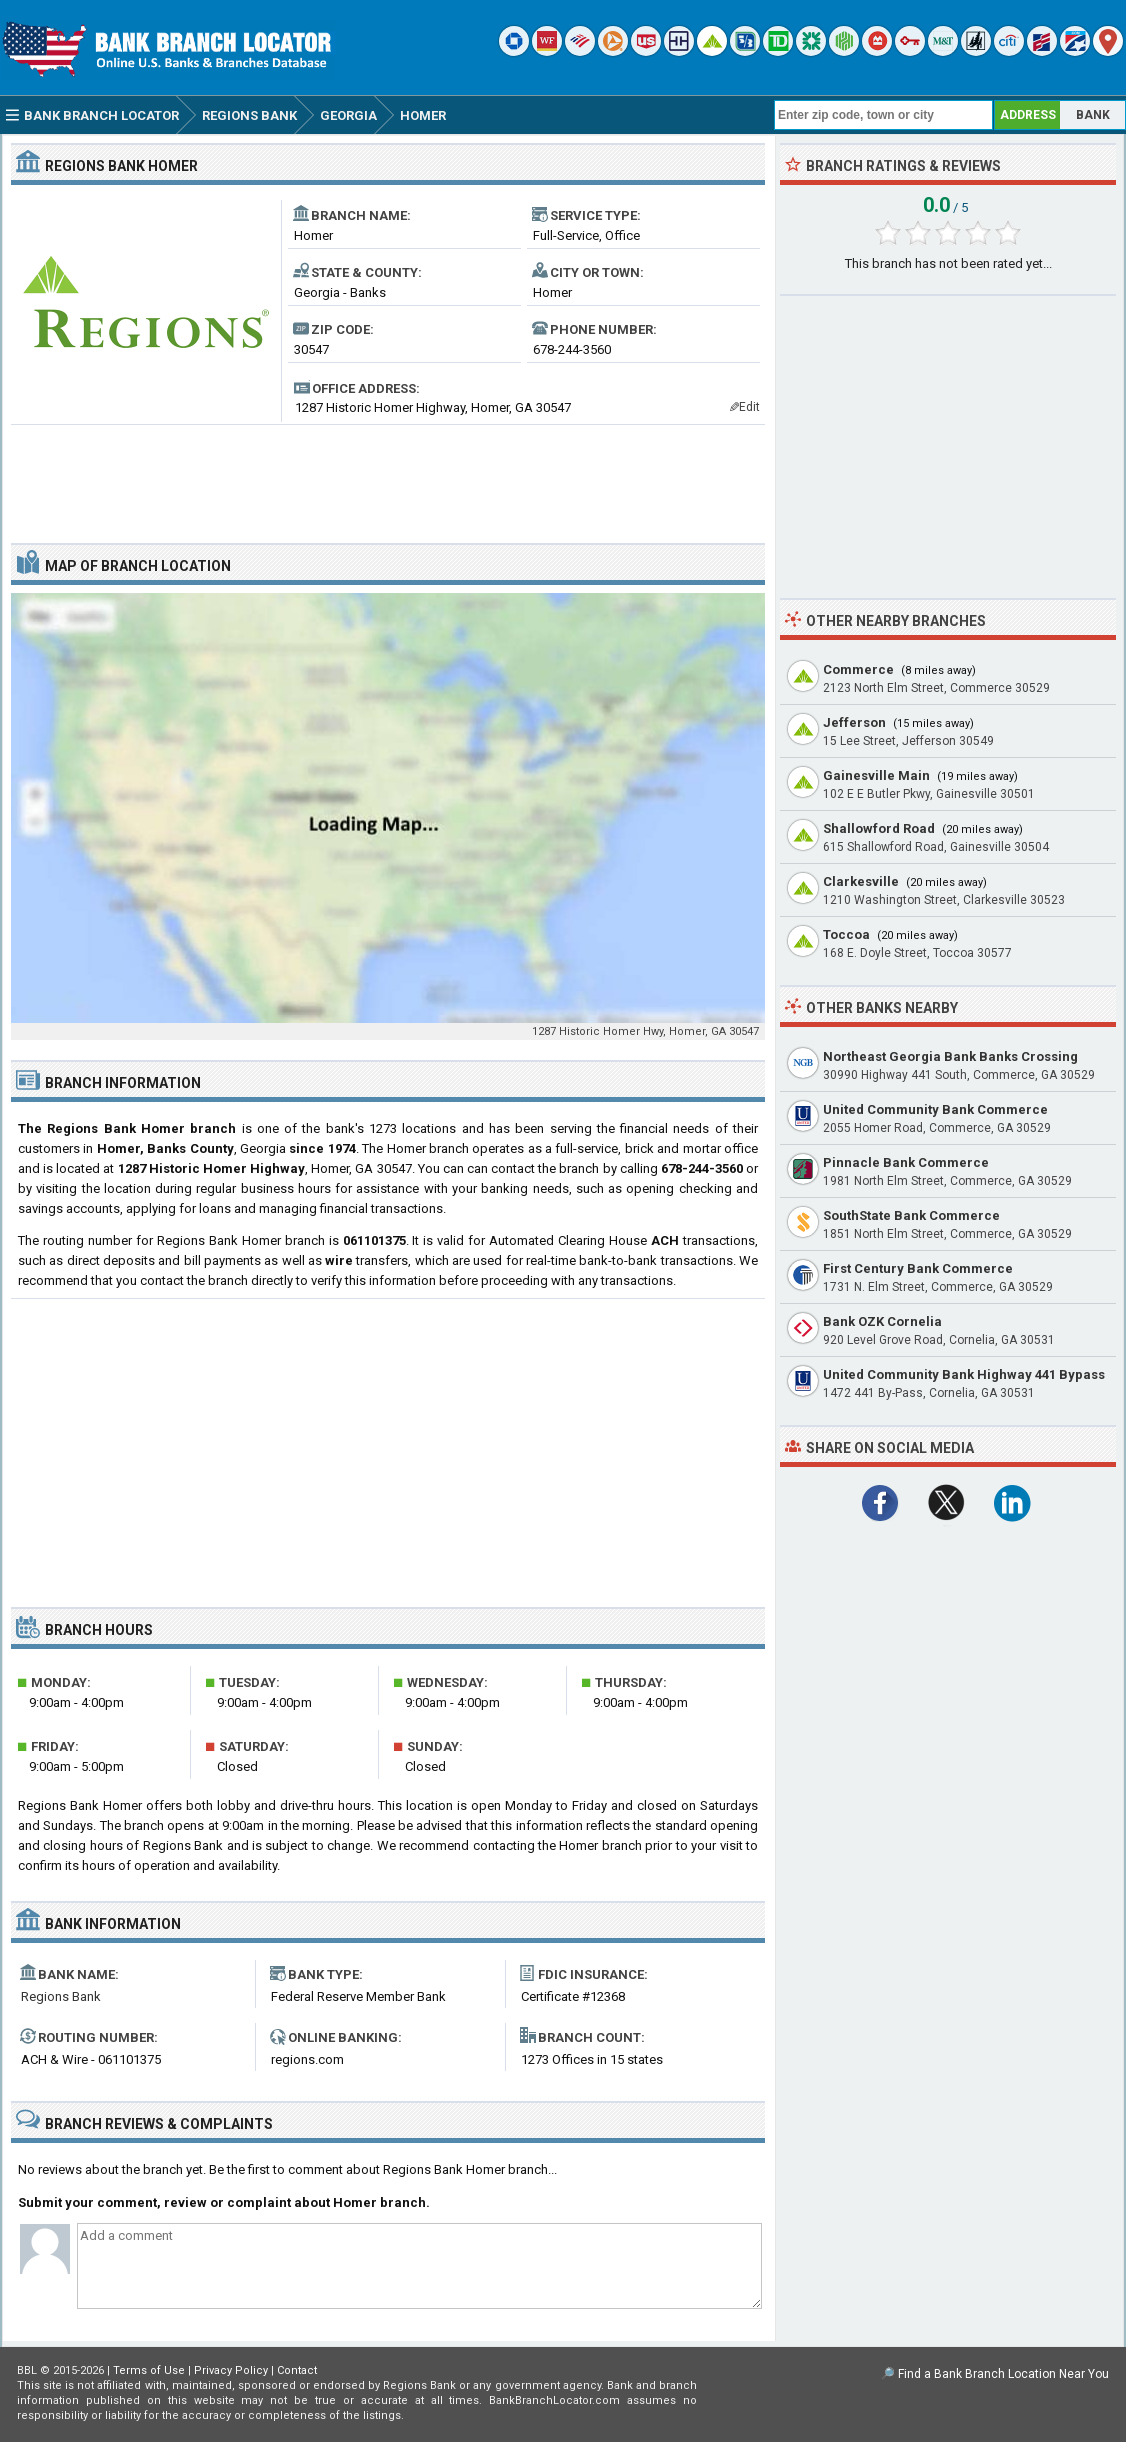  What do you see at coordinates (964, 1374) in the screenshot?
I see `United Community Bank Highway 441 Bypass` at bounding box center [964, 1374].